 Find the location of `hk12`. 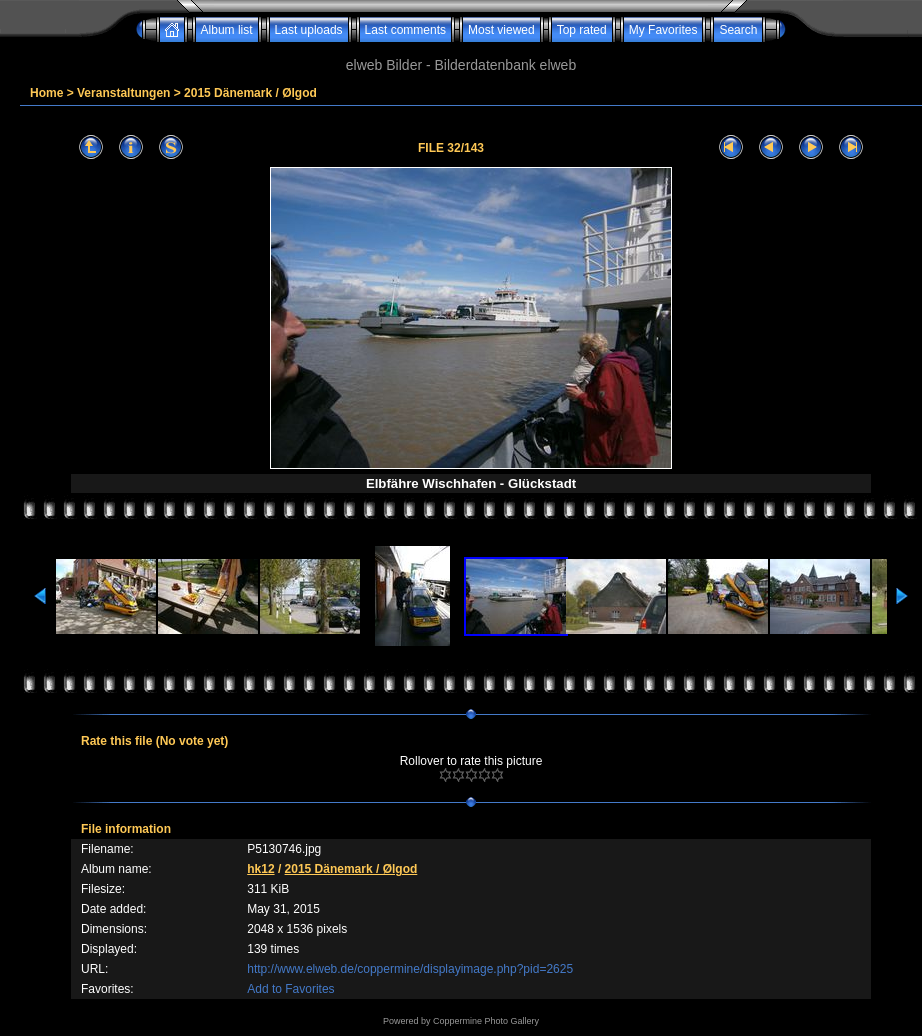

hk12 is located at coordinates (260, 869).